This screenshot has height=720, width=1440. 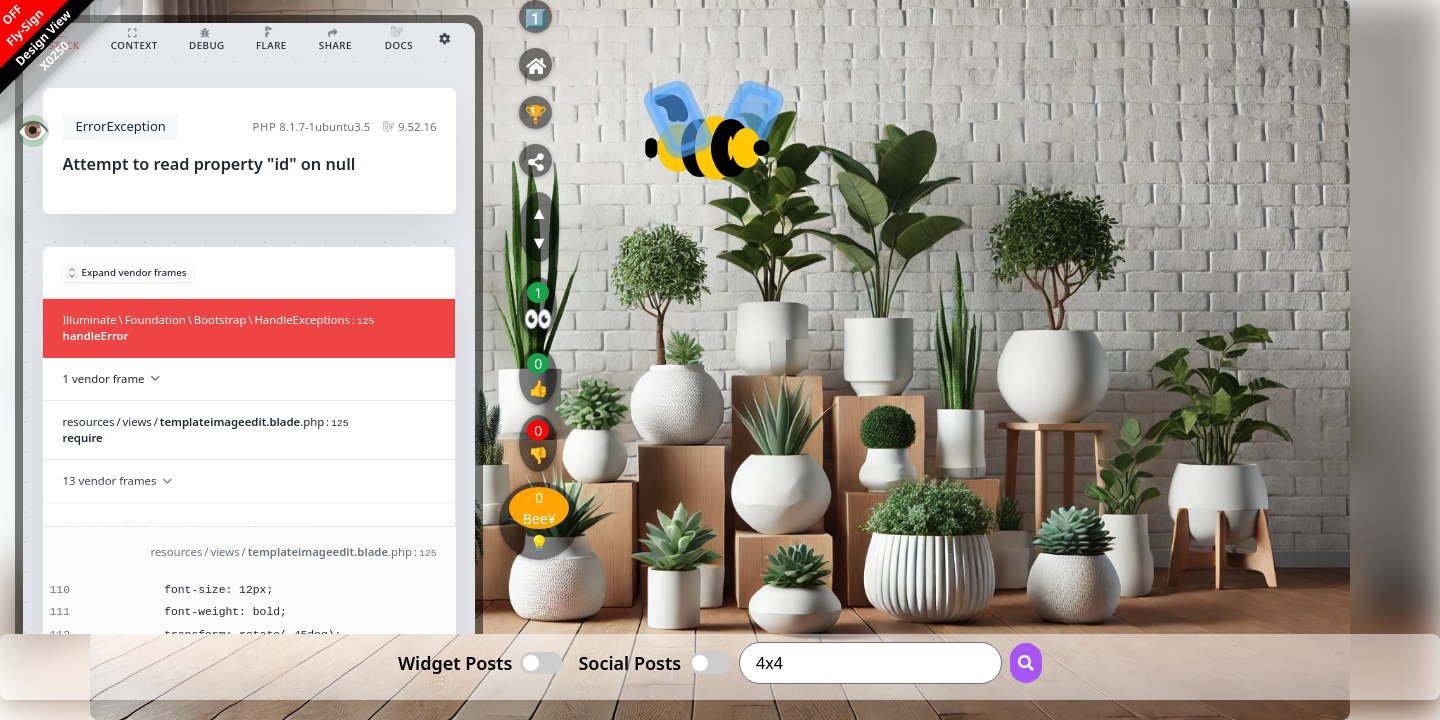 I want to click on 1️⃣, so click(x=535, y=18).